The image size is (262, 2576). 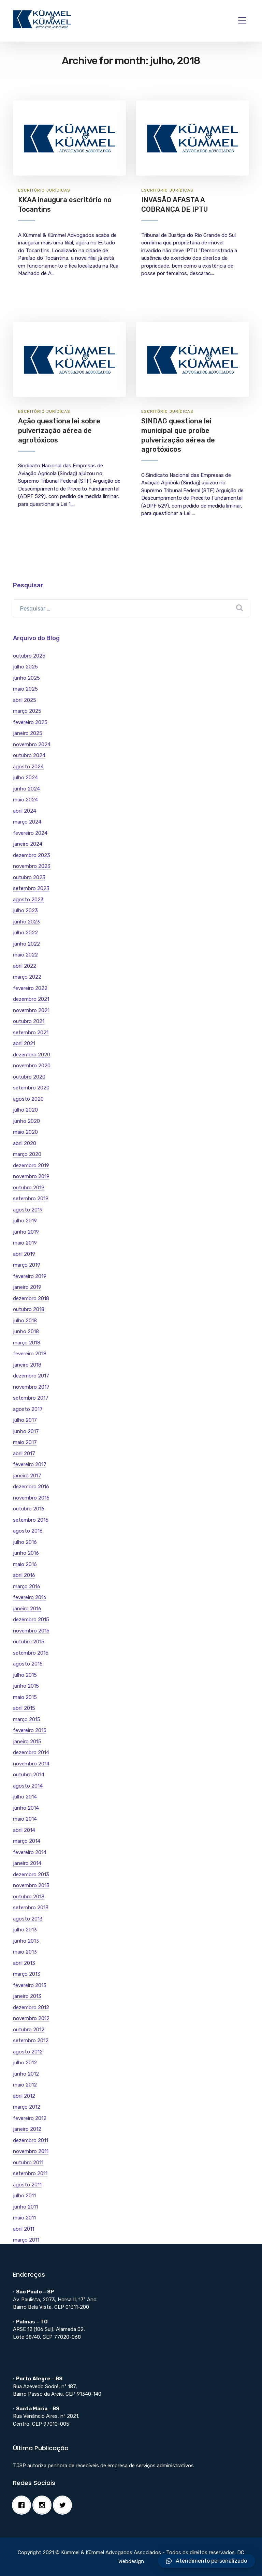 What do you see at coordinates (24, 1963) in the screenshot?
I see `abril 2013` at bounding box center [24, 1963].